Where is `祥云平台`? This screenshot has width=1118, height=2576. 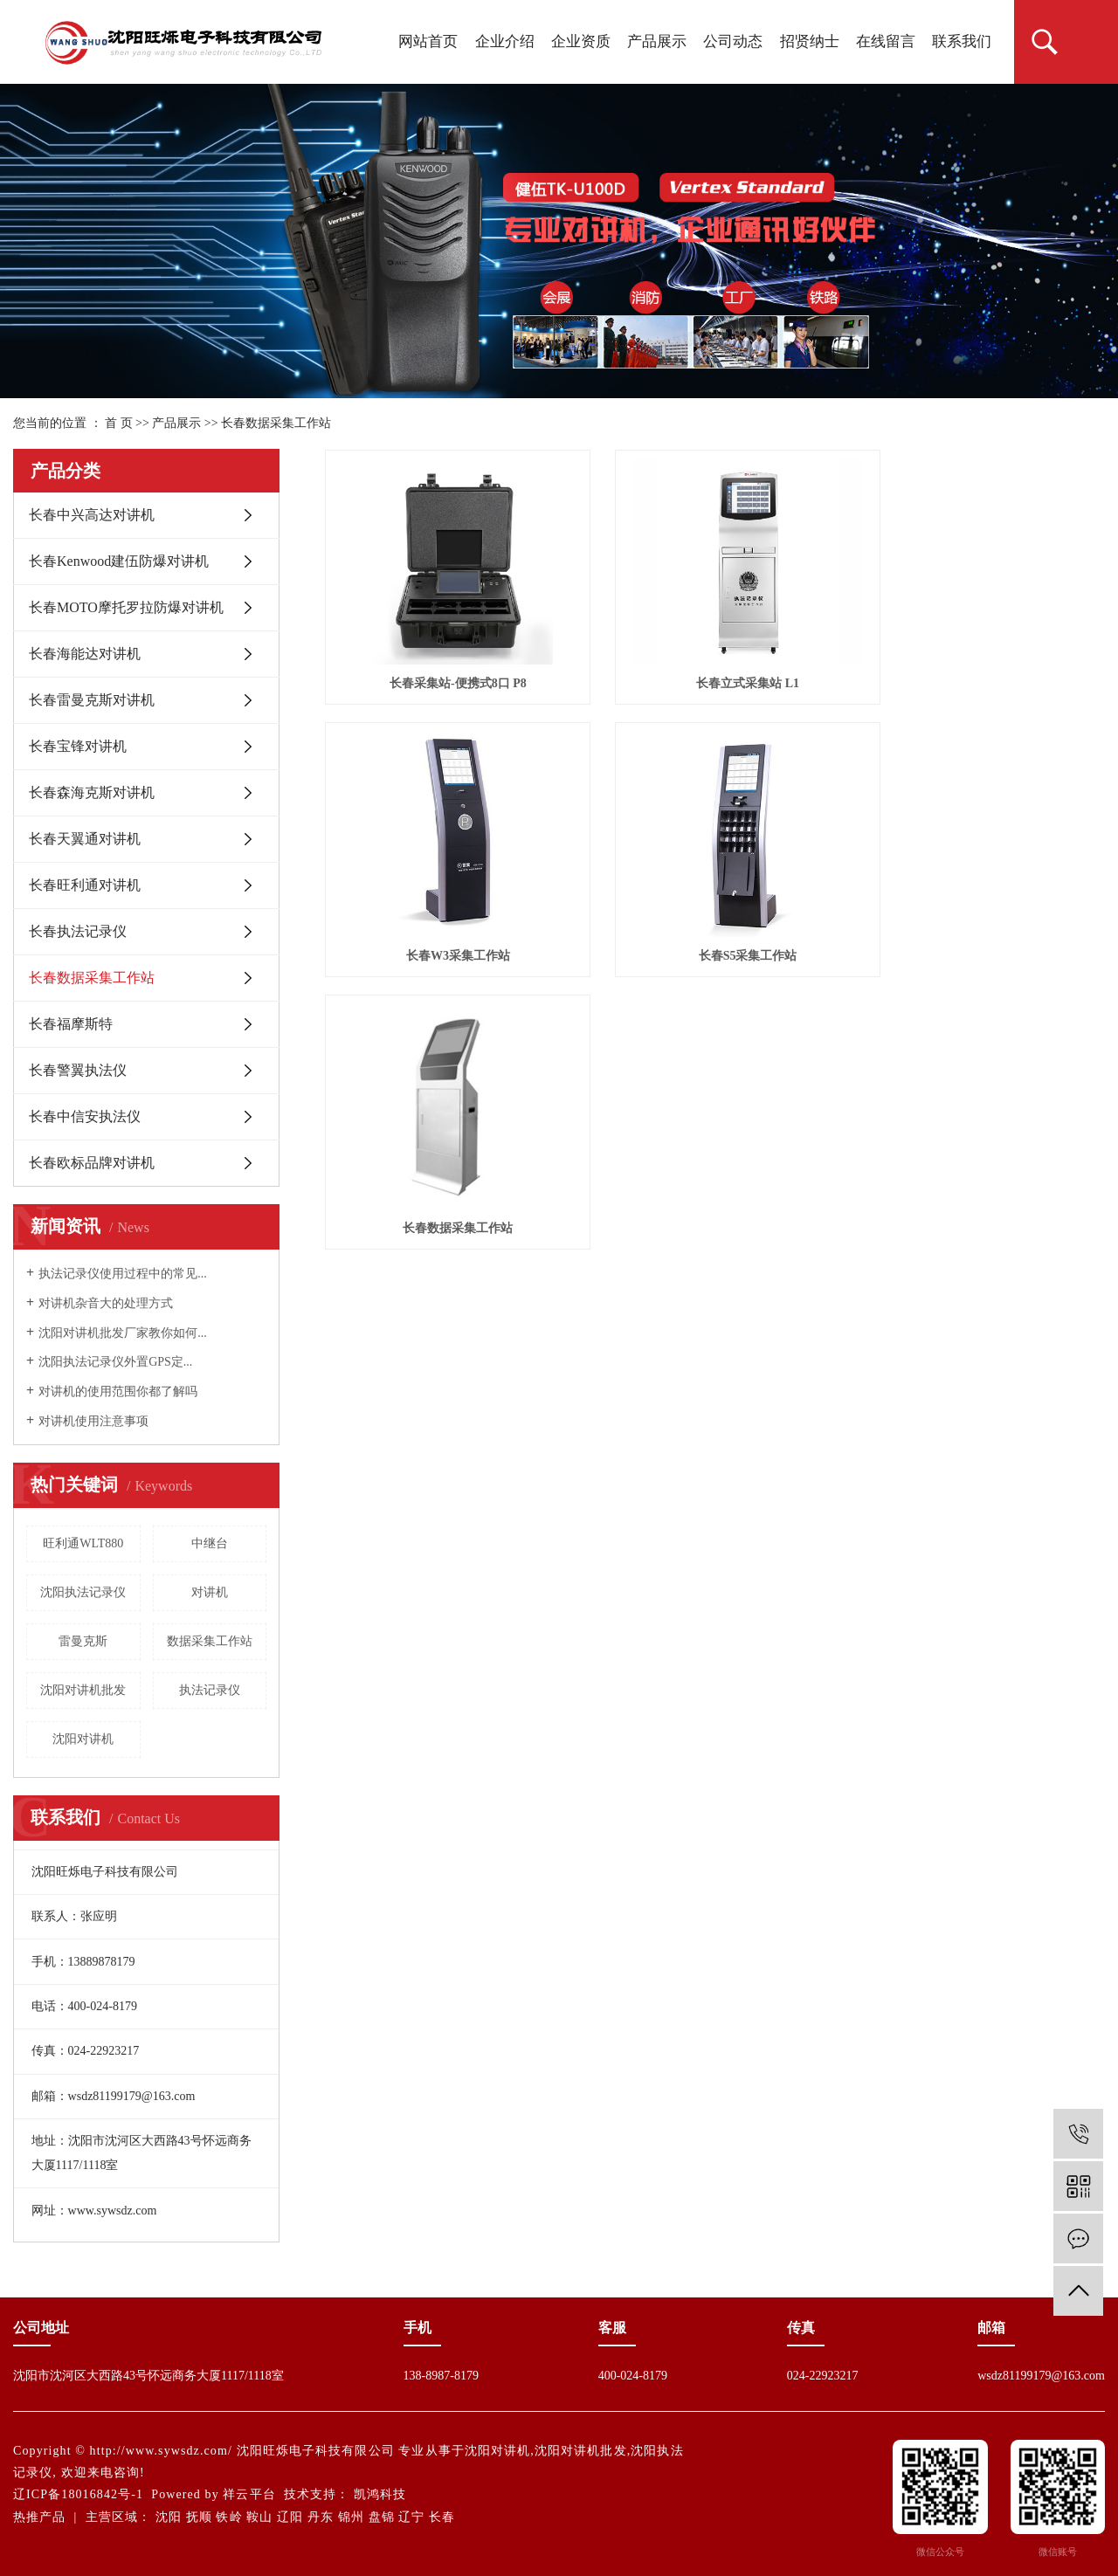
祥云平台 is located at coordinates (249, 2494).